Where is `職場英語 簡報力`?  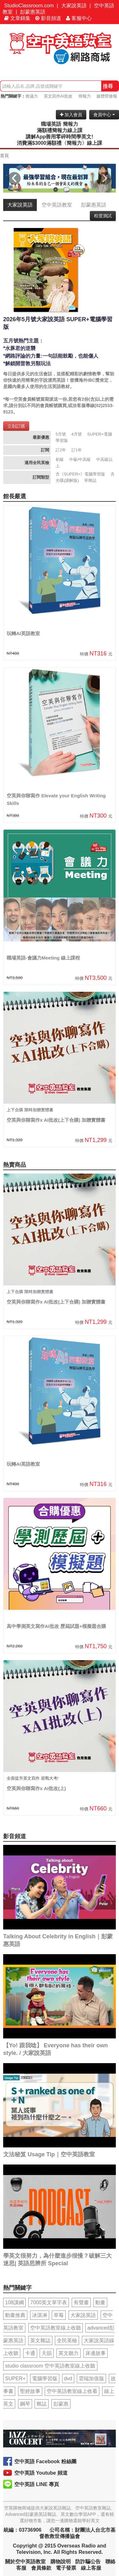 職場英語 簡報力 is located at coordinates (59, 124).